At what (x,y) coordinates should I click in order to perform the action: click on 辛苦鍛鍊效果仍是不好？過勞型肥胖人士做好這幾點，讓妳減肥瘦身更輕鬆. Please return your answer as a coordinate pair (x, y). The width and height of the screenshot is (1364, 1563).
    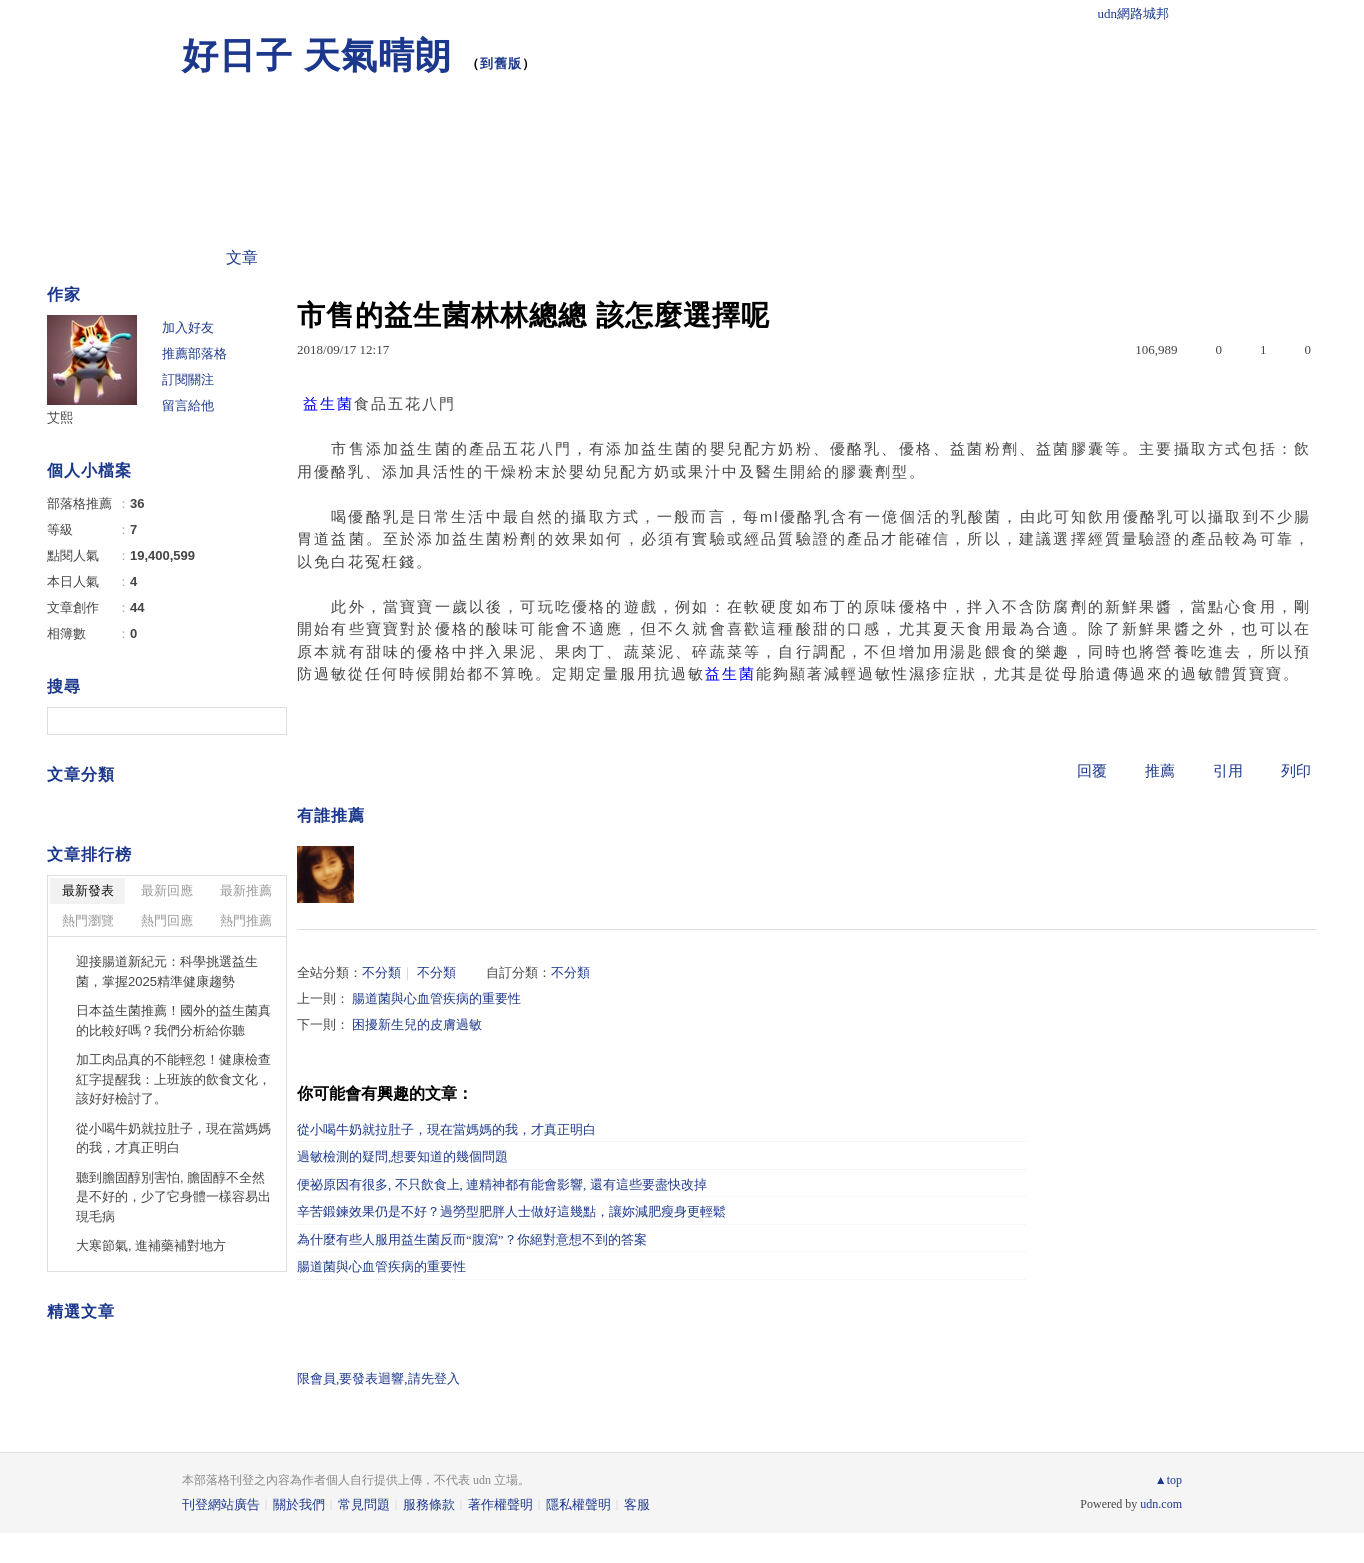
    Looking at the image, I should click on (511, 1211).